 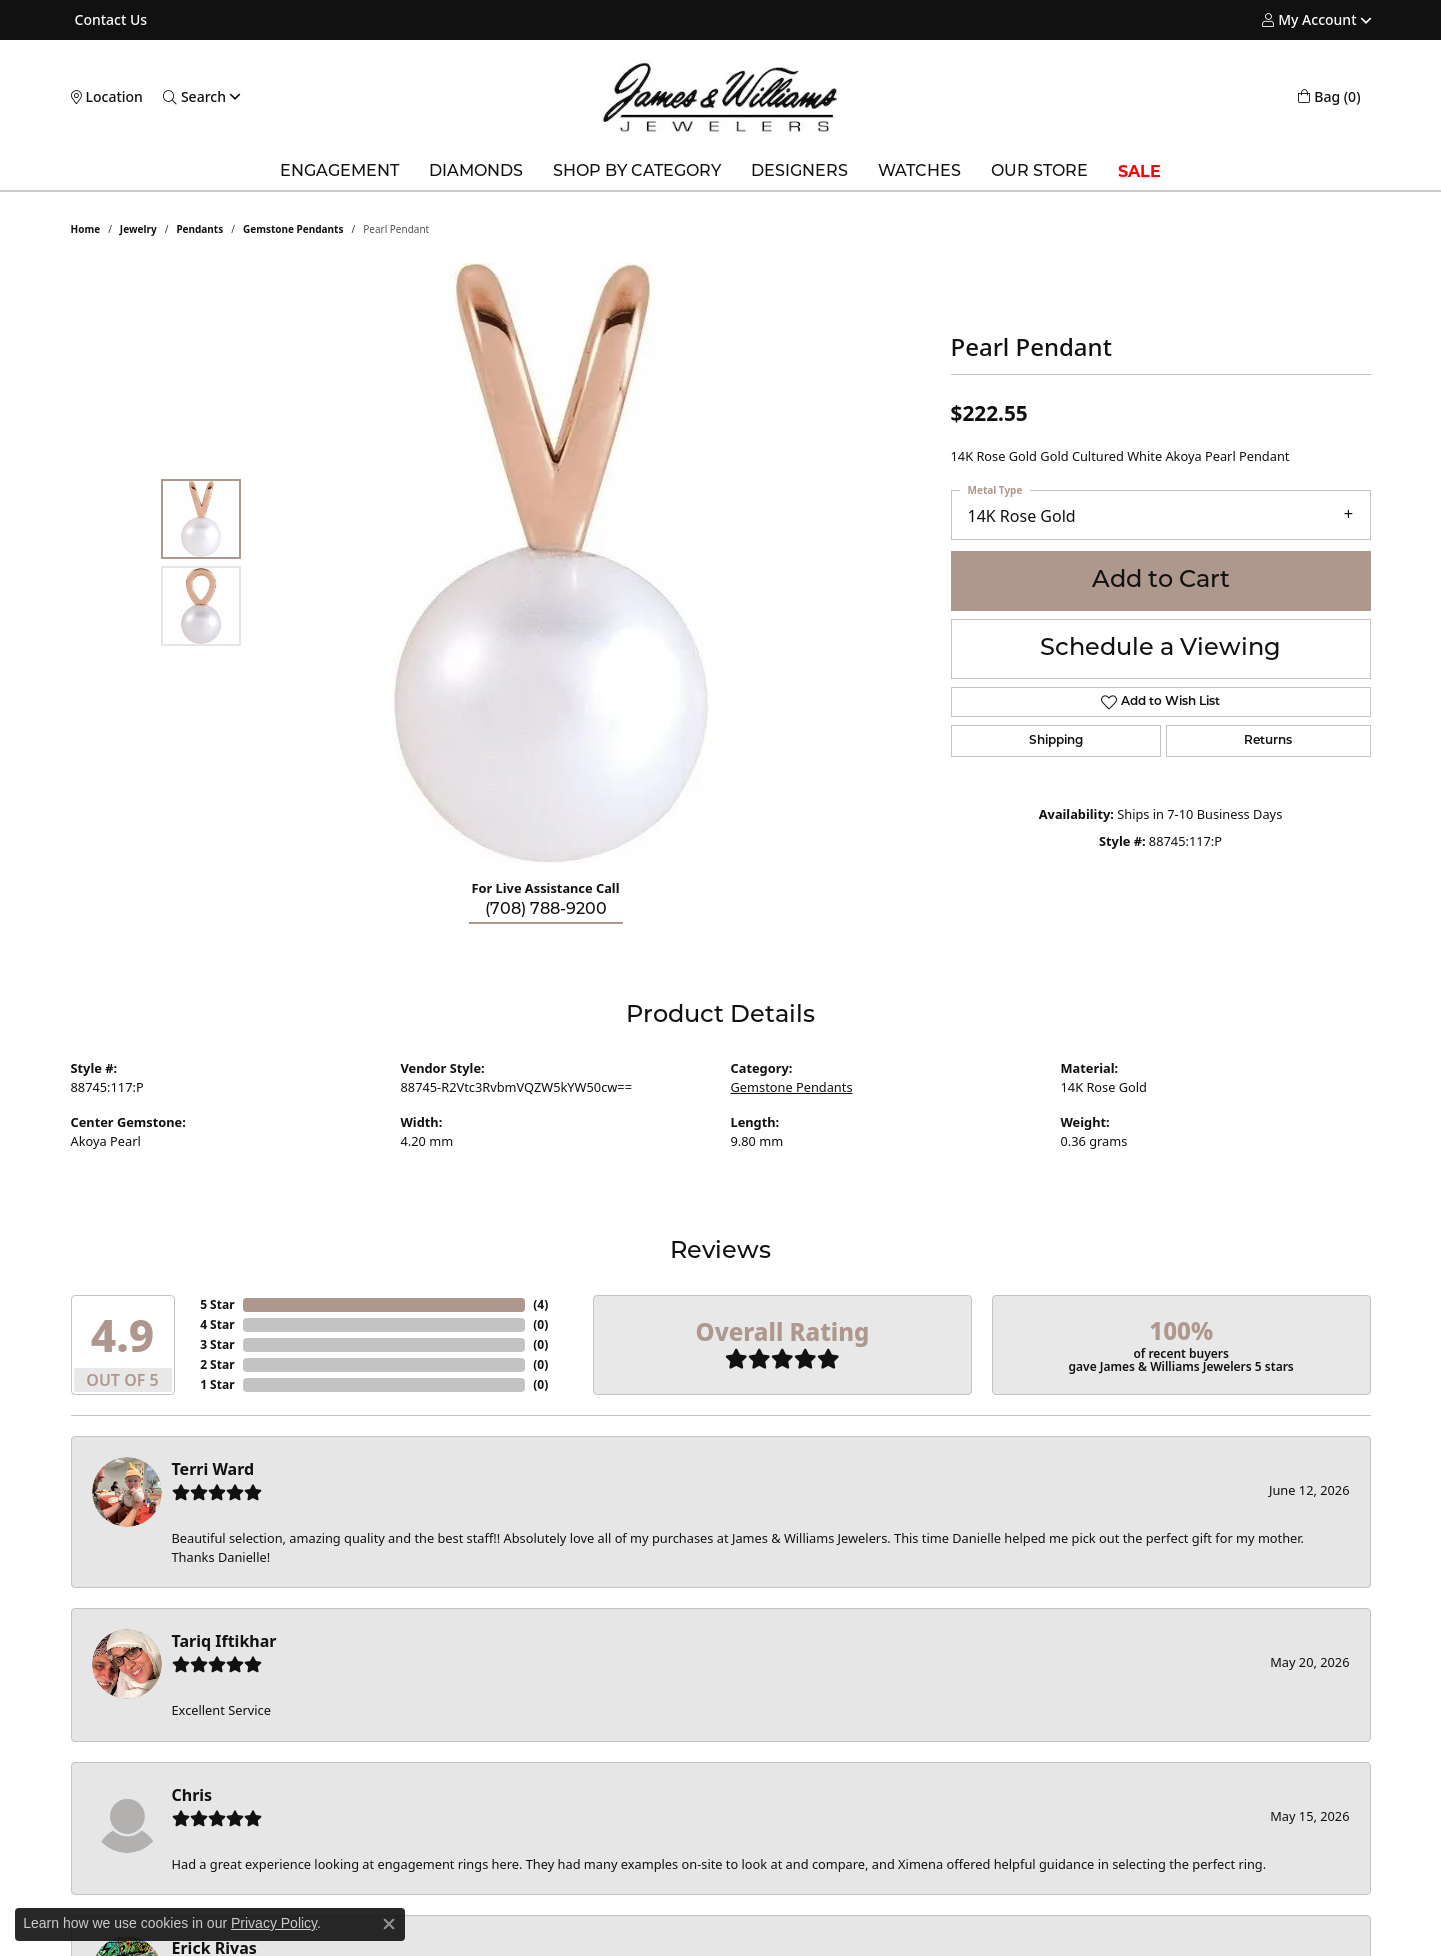 I want to click on Shop by Category, so click(x=637, y=172).